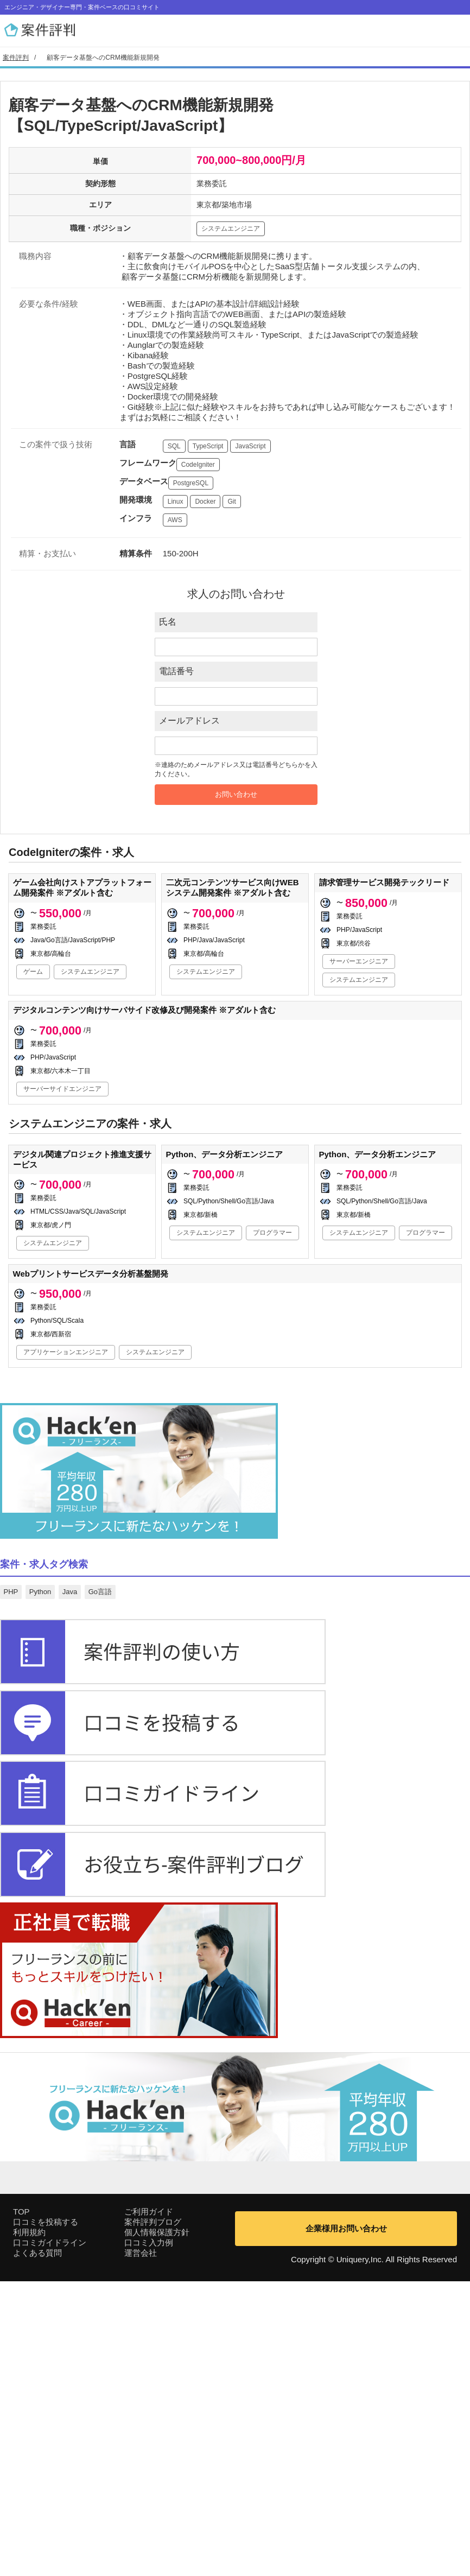 The height and width of the screenshot is (2576, 470). Describe the element at coordinates (175, 501) in the screenshot. I see `Linux` at that location.